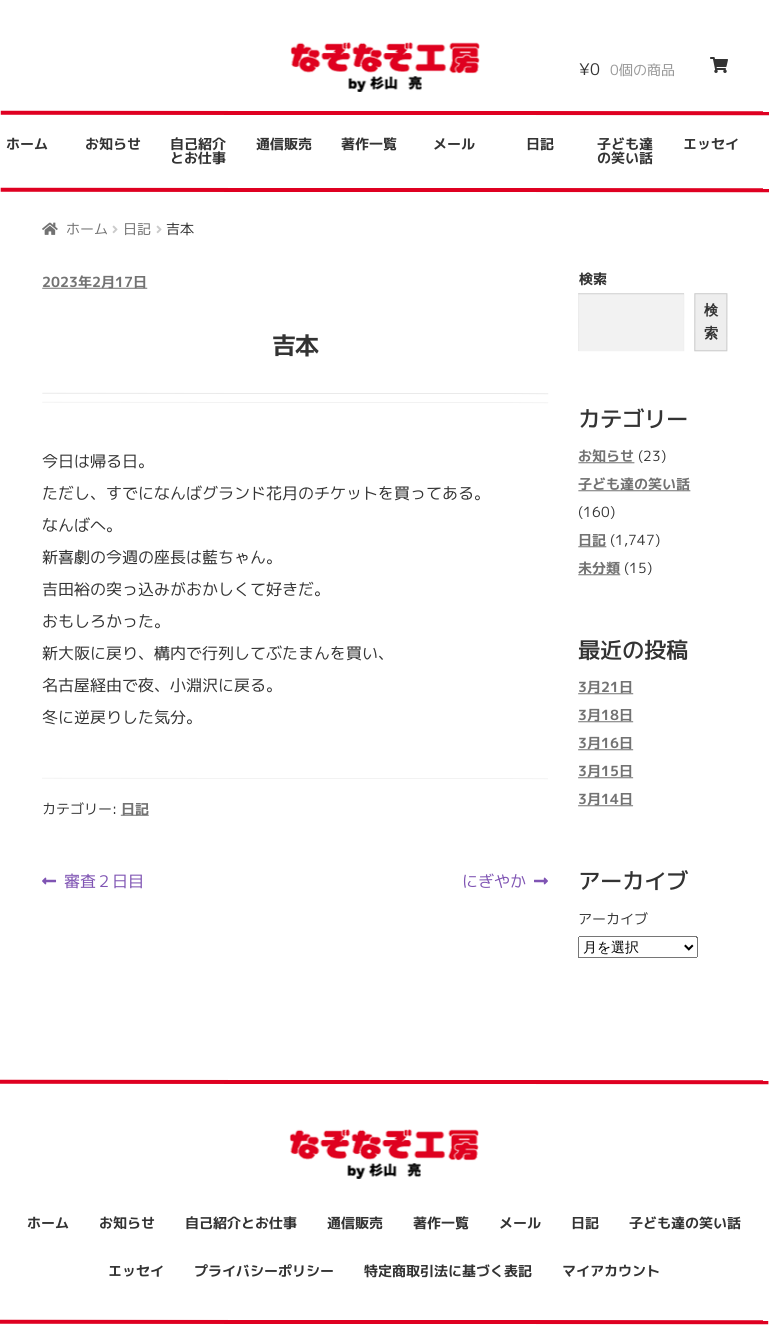  Describe the element at coordinates (625, 150) in the screenshot. I see `子ども達の笑い話` at that location.